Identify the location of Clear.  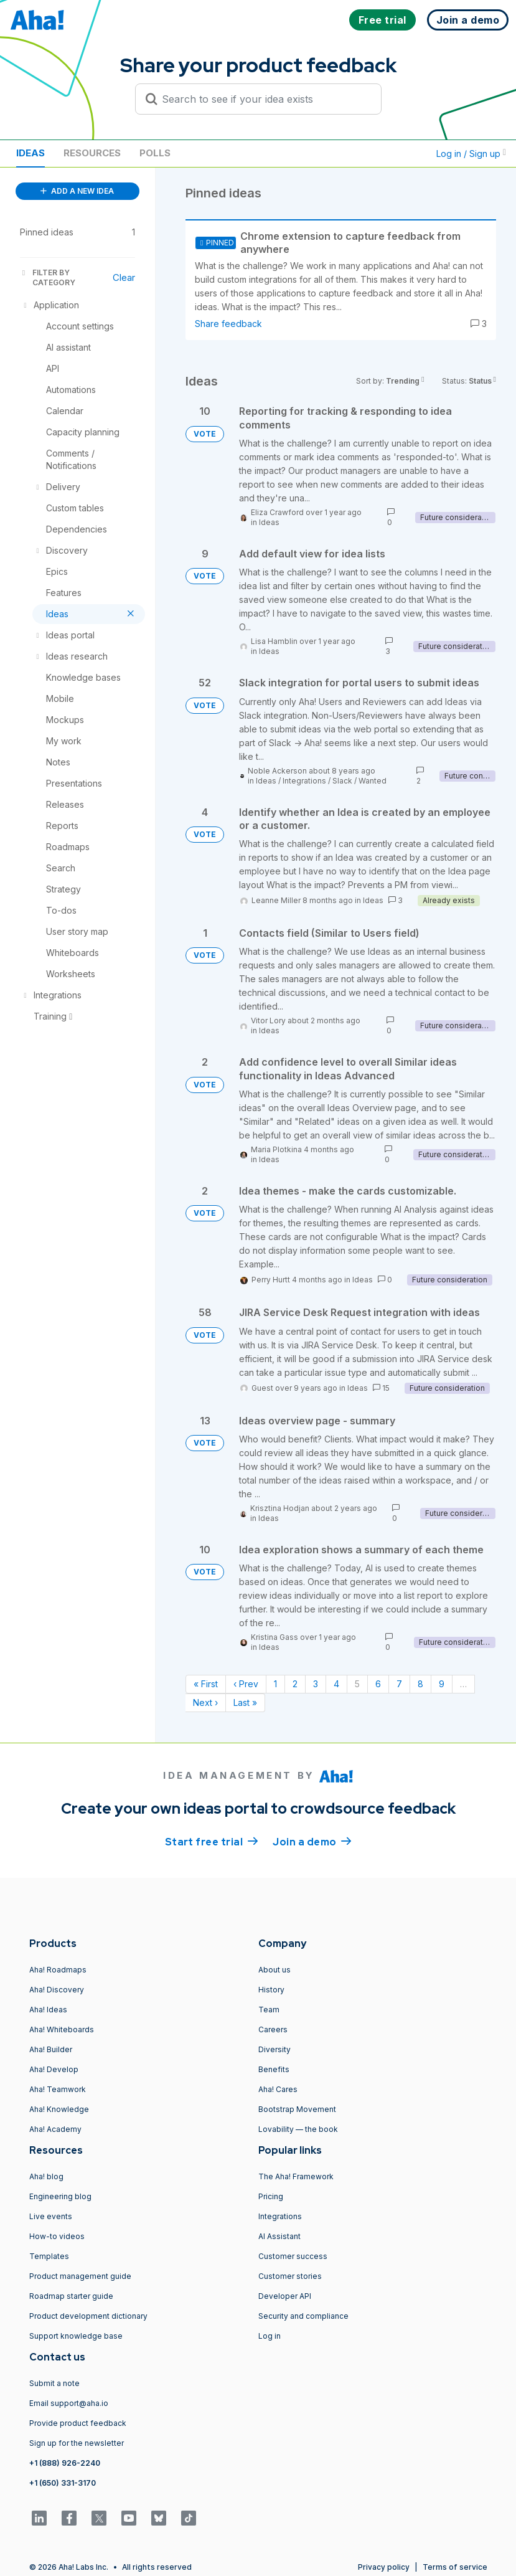
(124, 277).